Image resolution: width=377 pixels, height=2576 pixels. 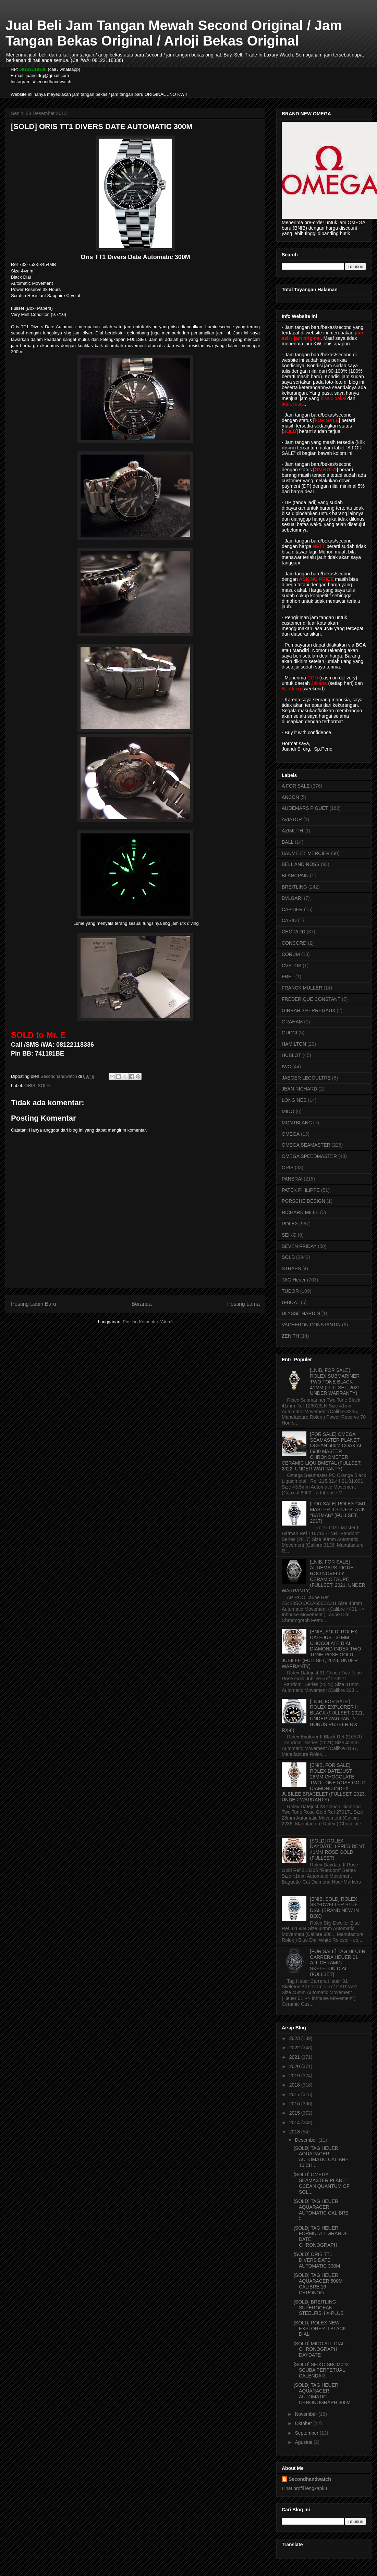 I want to click on IWC, so click(x=286, y=1066).